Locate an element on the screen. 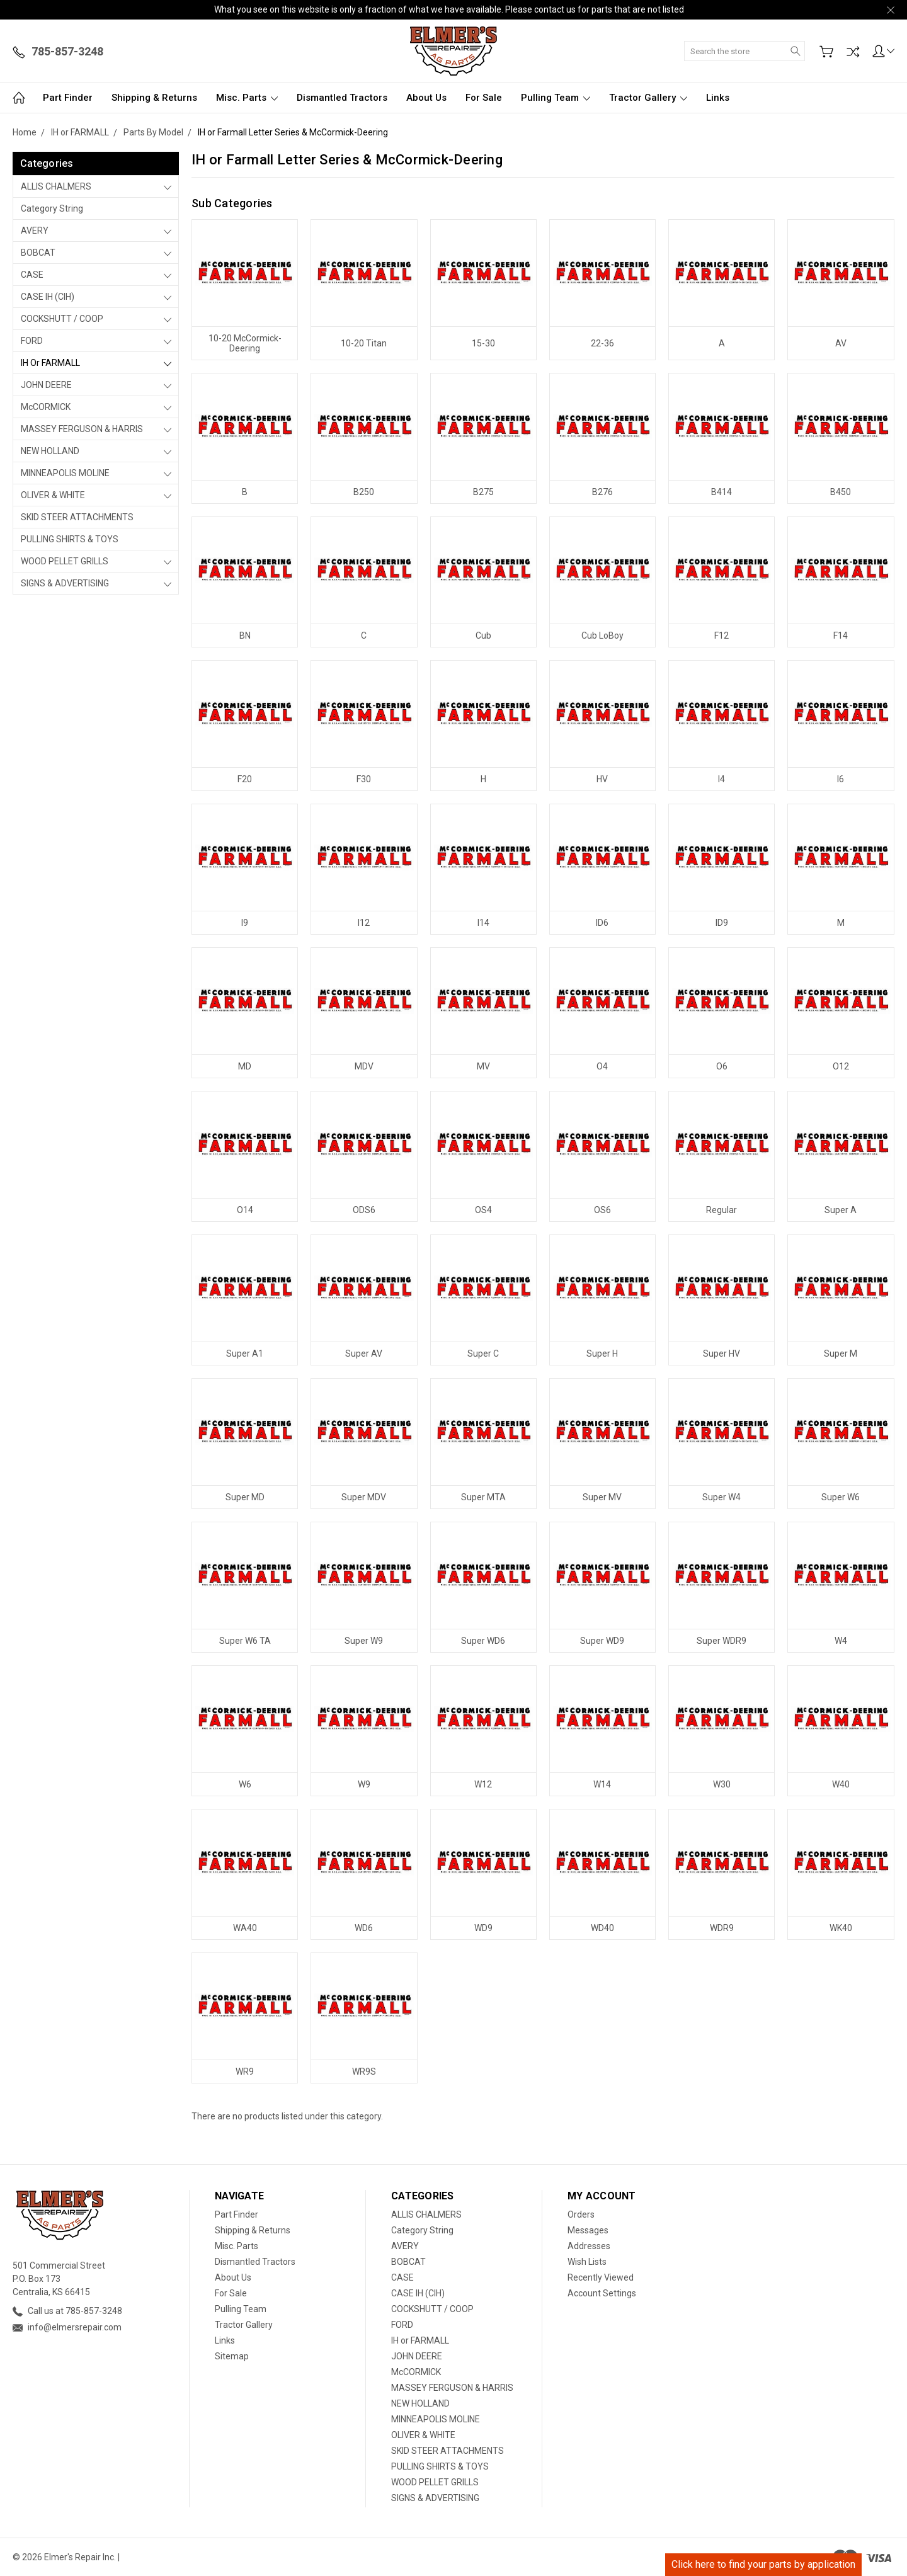  Account Settings is located at coordinates (602, 2293).